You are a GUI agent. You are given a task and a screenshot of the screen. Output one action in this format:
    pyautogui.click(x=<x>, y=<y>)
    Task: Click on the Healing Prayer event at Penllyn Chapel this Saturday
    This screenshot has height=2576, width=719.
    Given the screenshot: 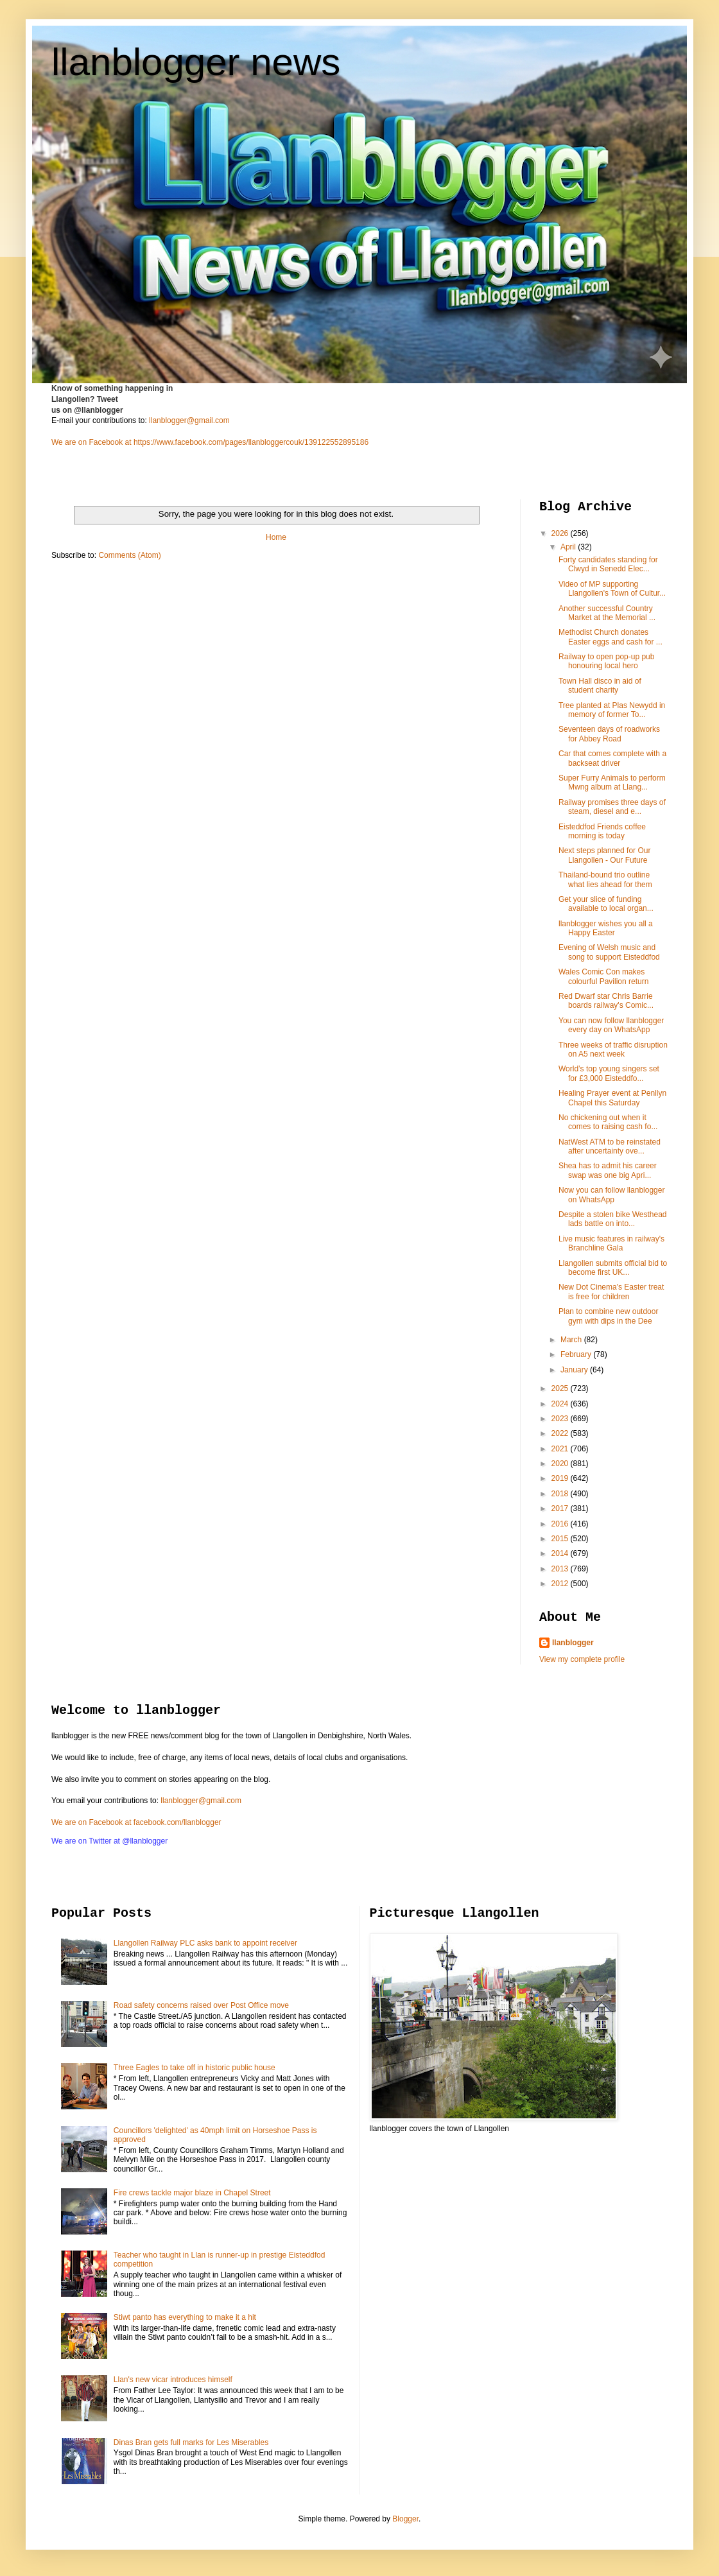 What is the action you would take?
    pyautogui.click(x=612, y=1098)
    